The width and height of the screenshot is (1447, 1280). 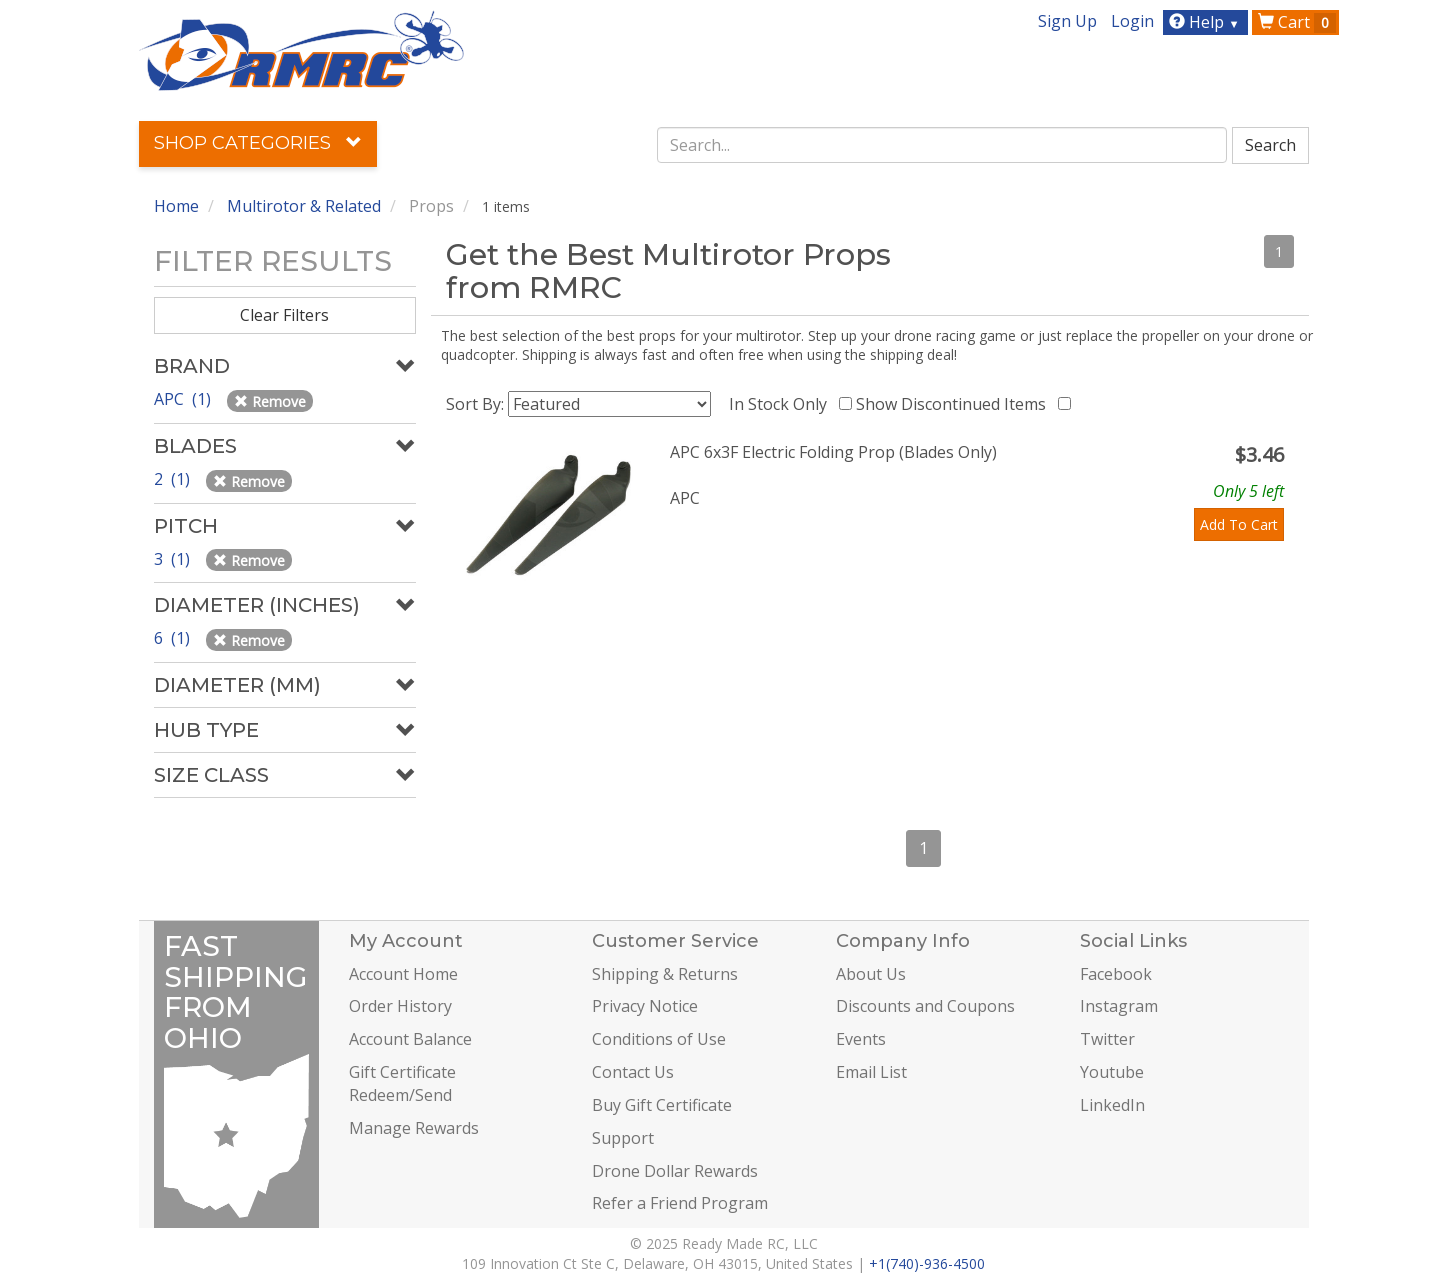 What do you see at coordinates (403, 974) in the screenshot?
I see `Account Home` at bounding box center [403, 974].